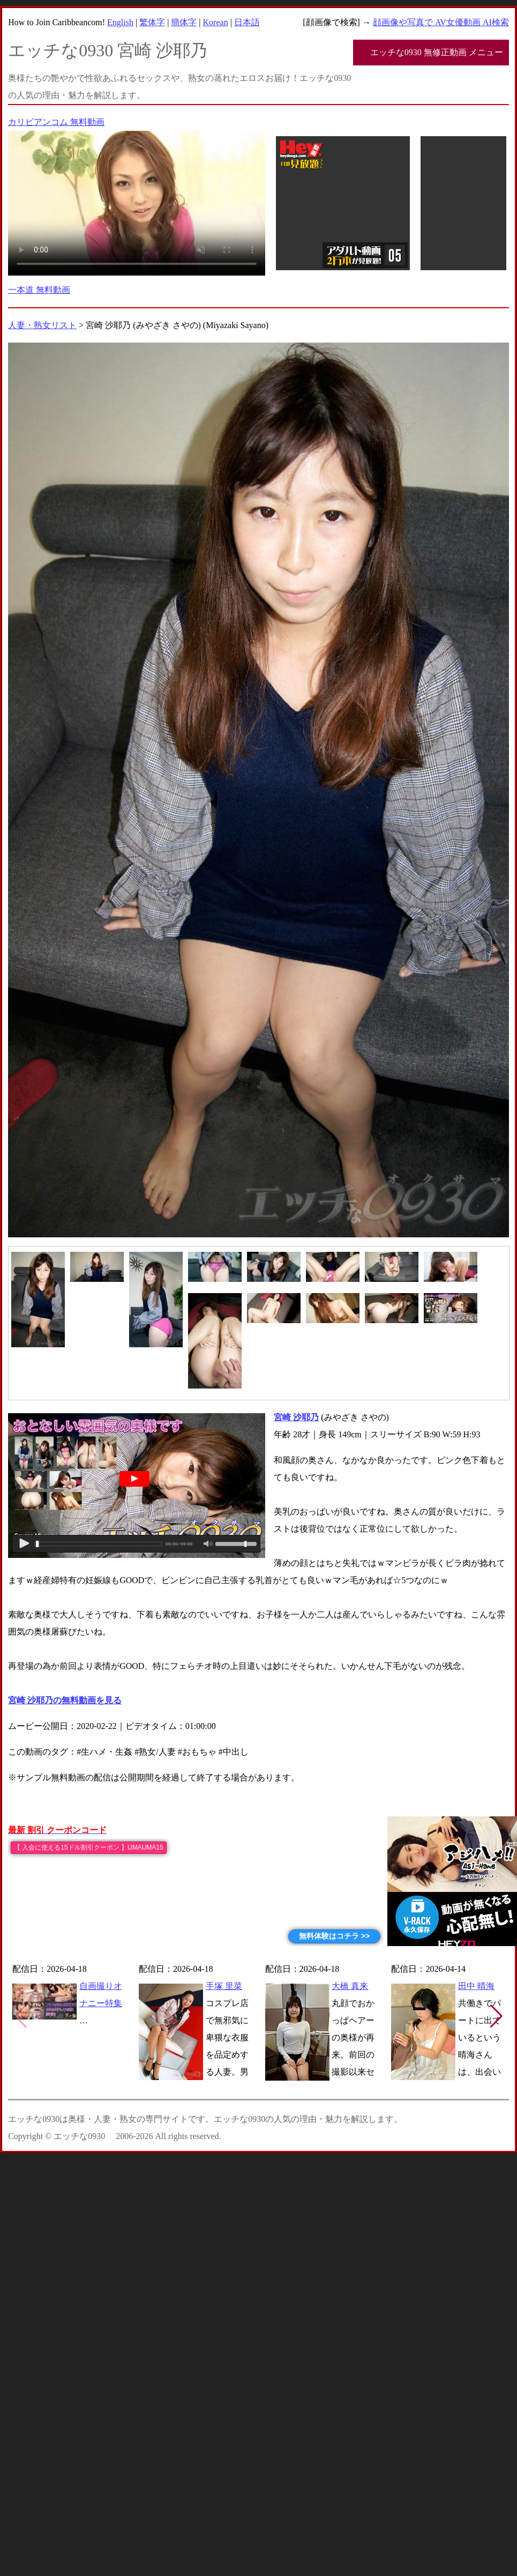  Describe the element at coordinates (224, 1986) in the screenshot. I see `手塚 里菜` at that location.